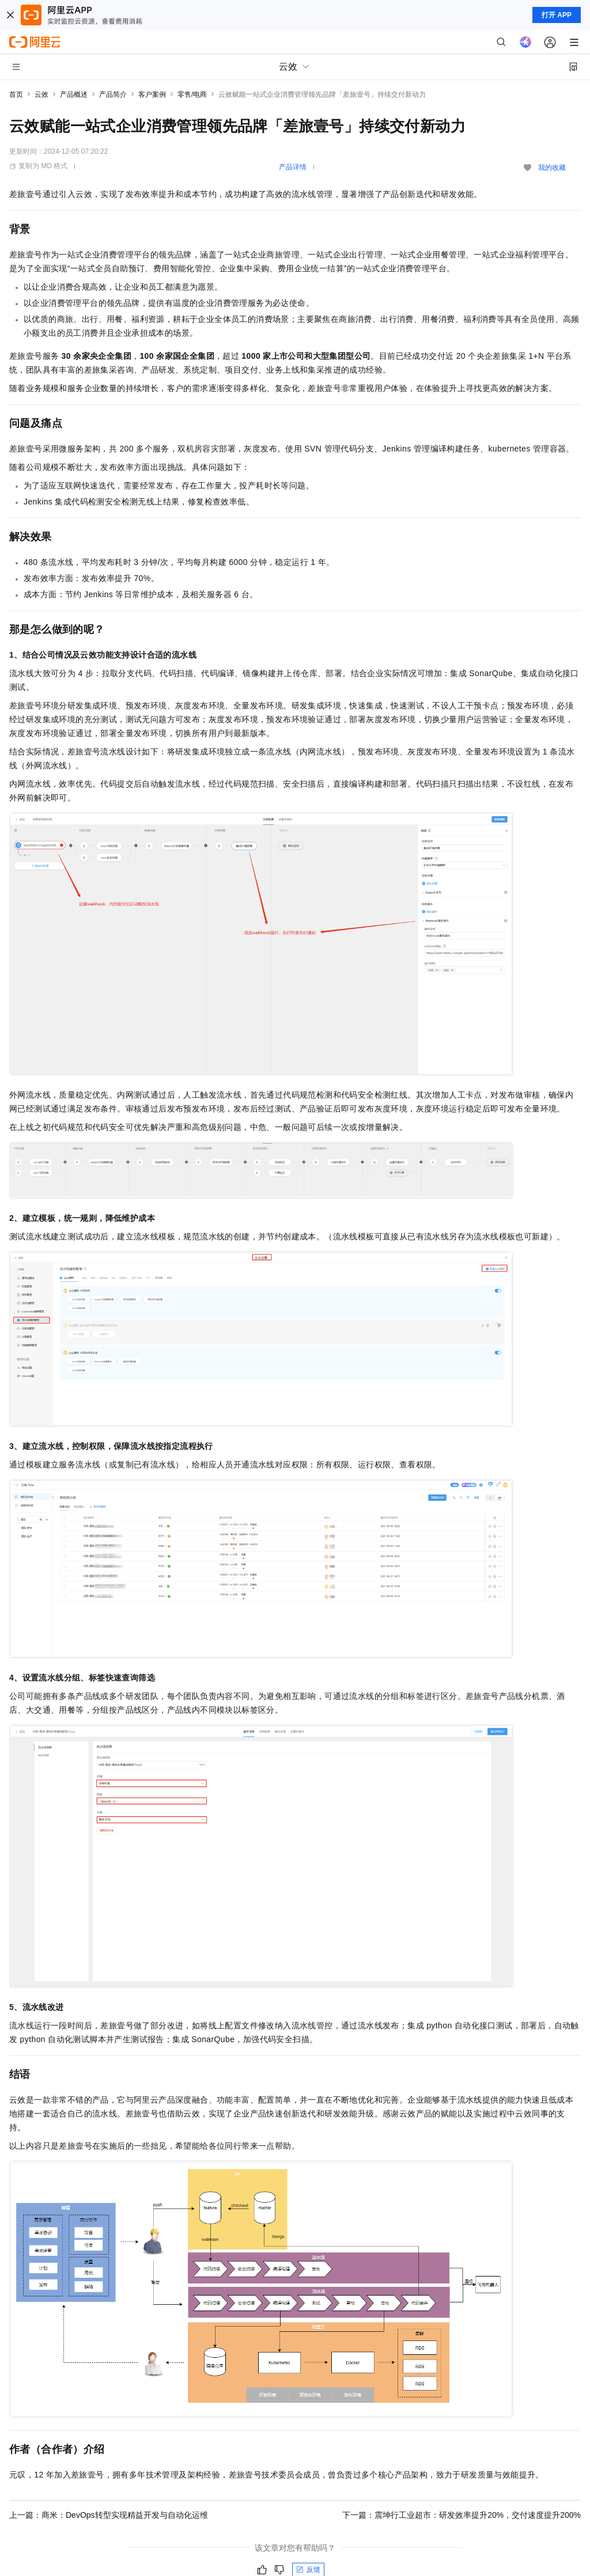 The width and height of the screenshot is (590, 2576). I want to click on 零售/电商, so click(192, 94).